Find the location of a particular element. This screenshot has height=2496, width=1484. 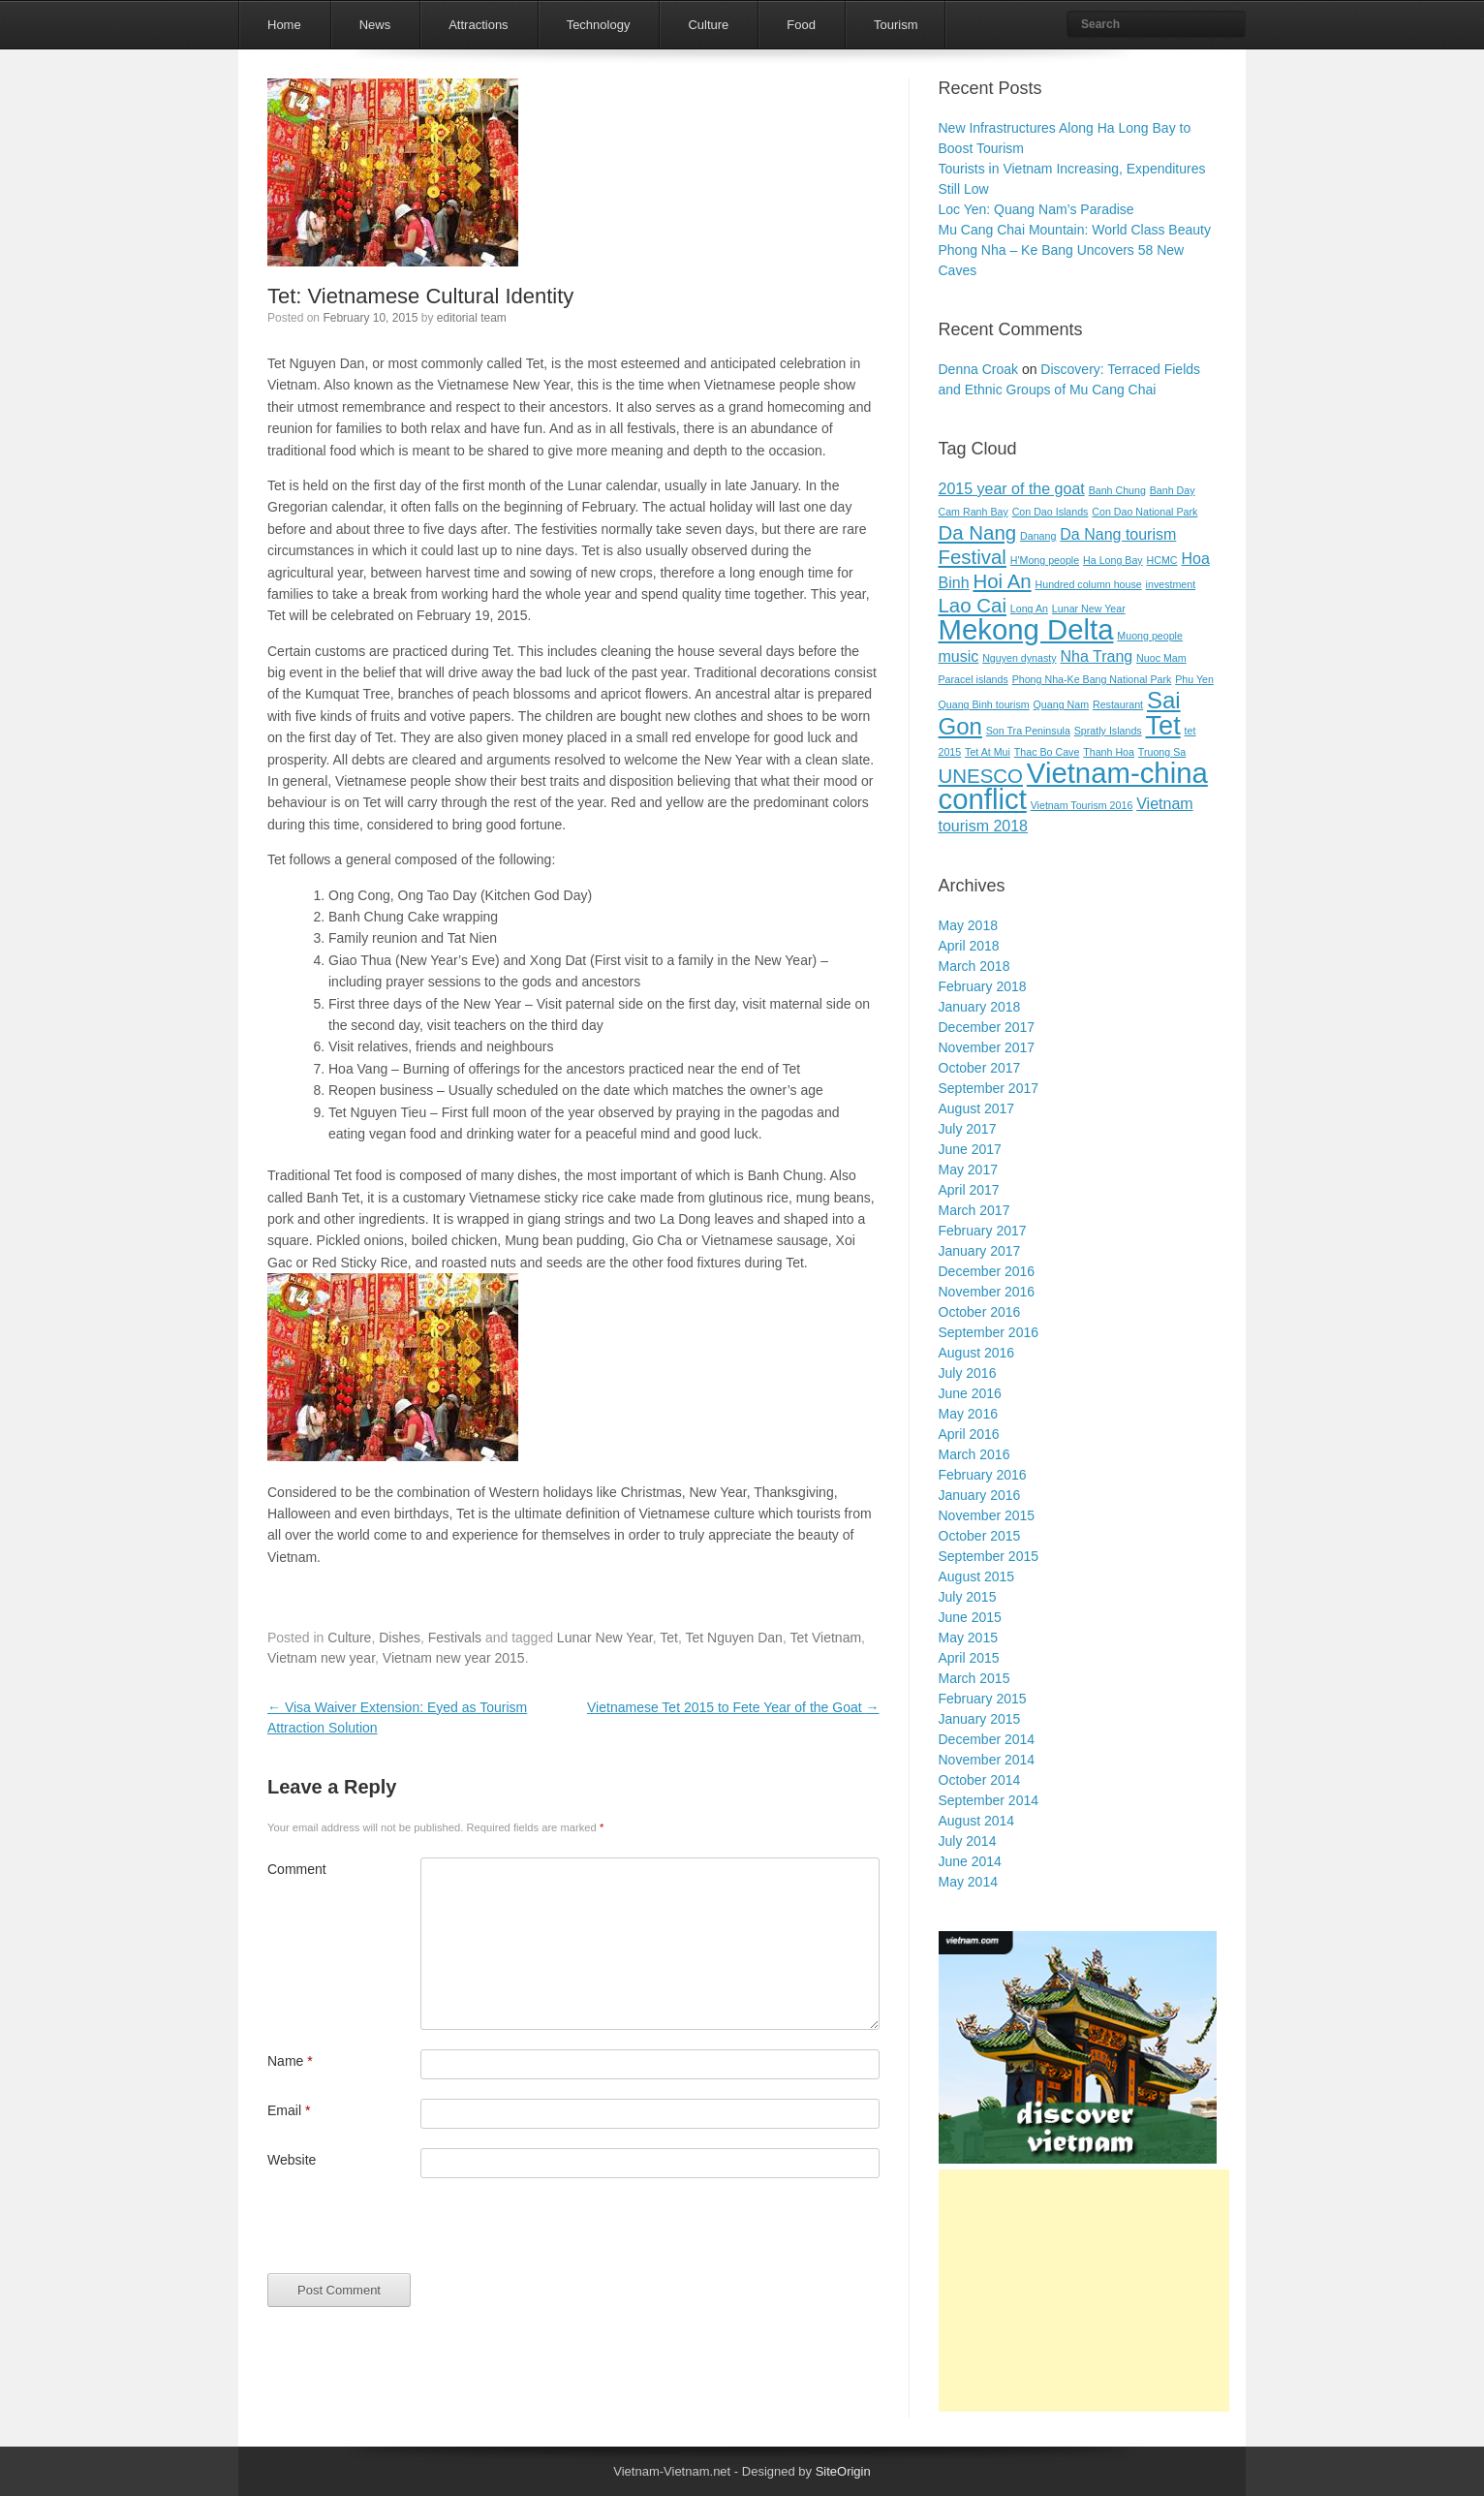

Vietnam new year is located at coordinates (321, 1658).